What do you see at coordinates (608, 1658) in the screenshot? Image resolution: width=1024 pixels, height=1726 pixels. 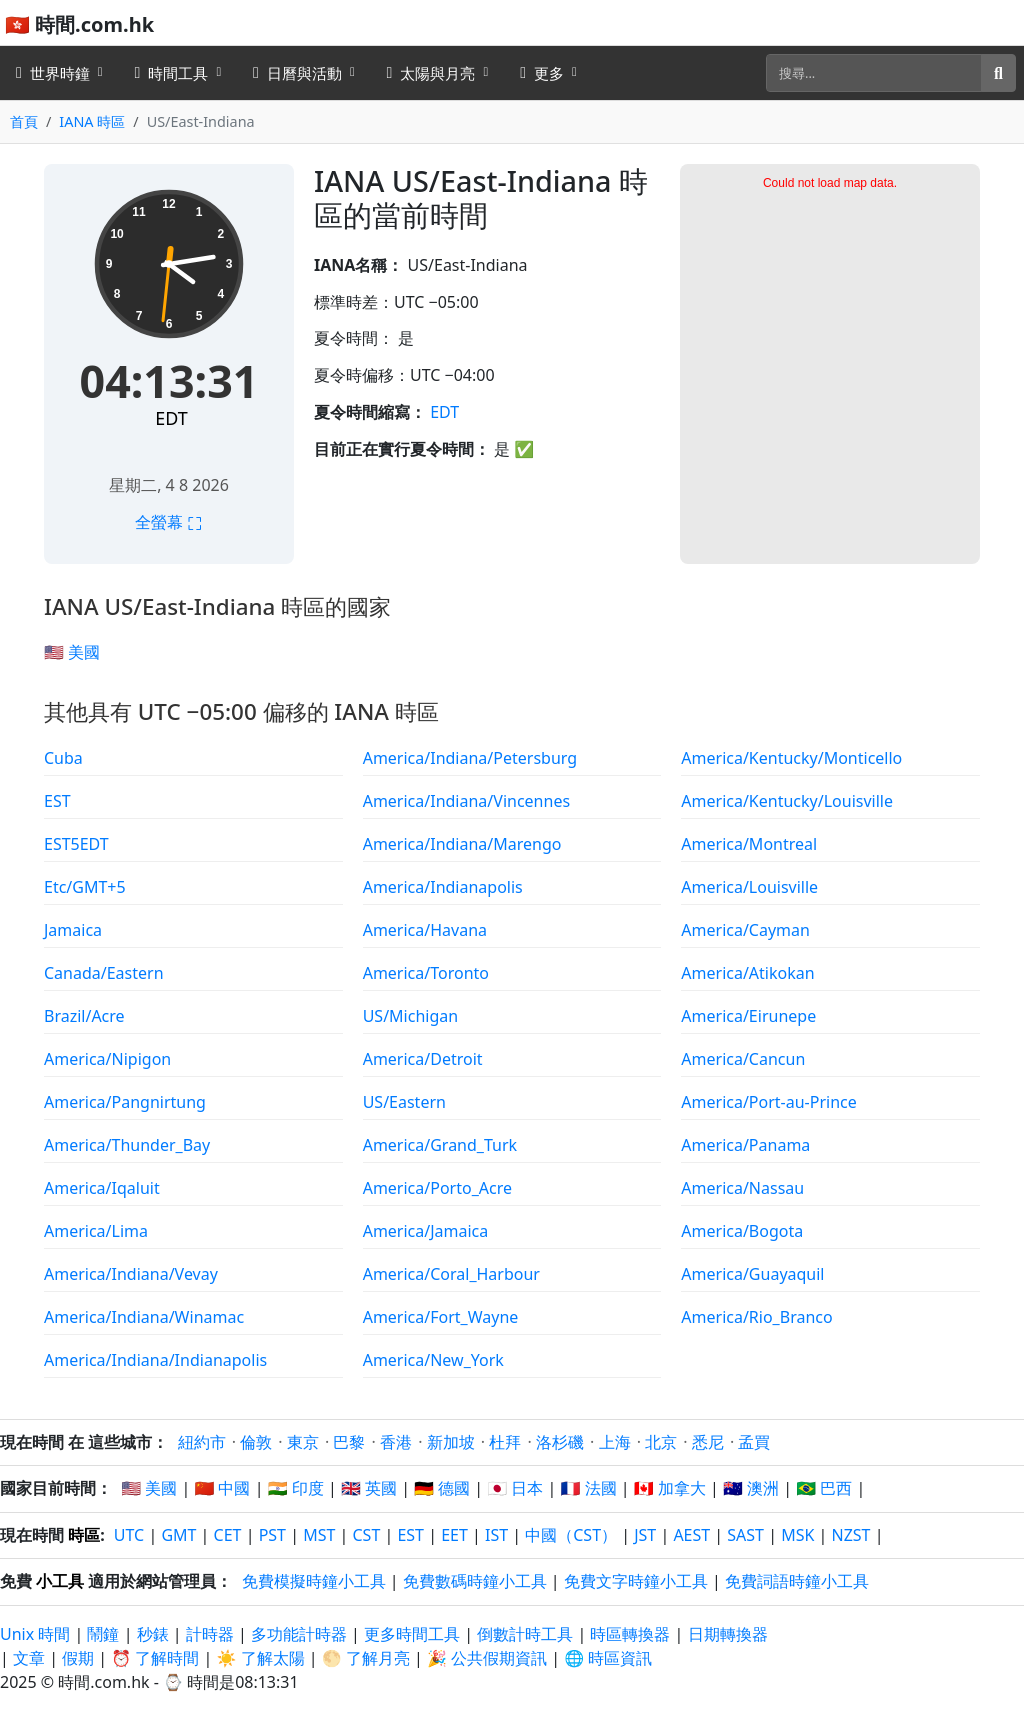 I see `🌐 時區資訊` at bounding box center [608, 1658].